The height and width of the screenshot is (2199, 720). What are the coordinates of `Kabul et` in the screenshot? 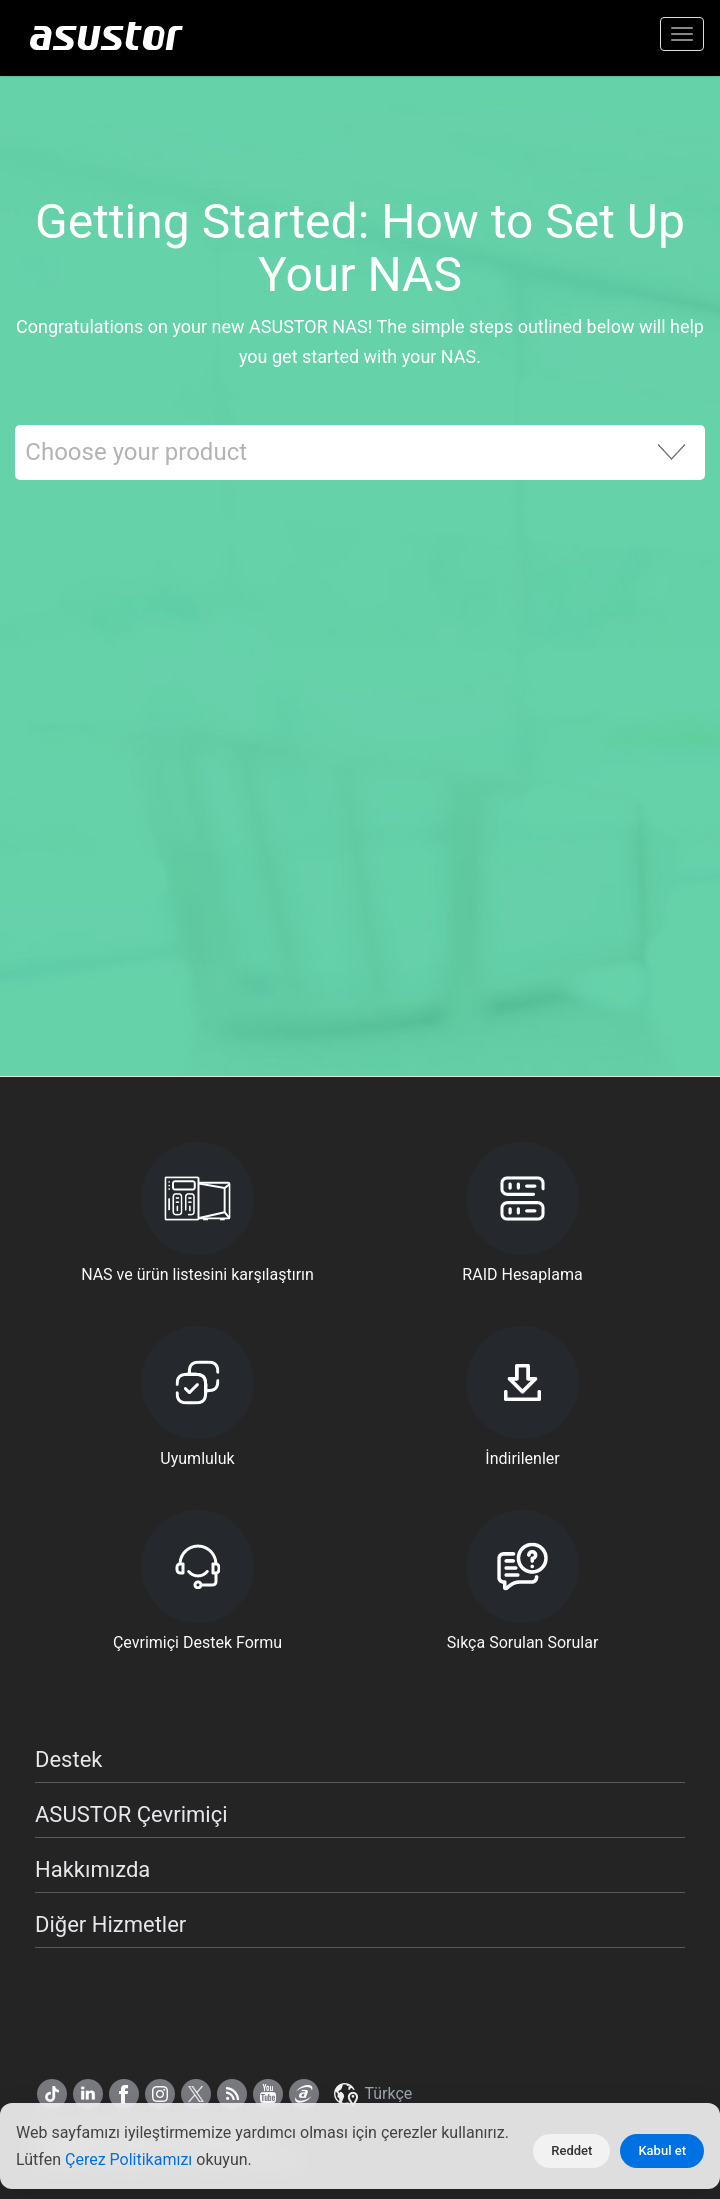 It's located at (662, 2150).